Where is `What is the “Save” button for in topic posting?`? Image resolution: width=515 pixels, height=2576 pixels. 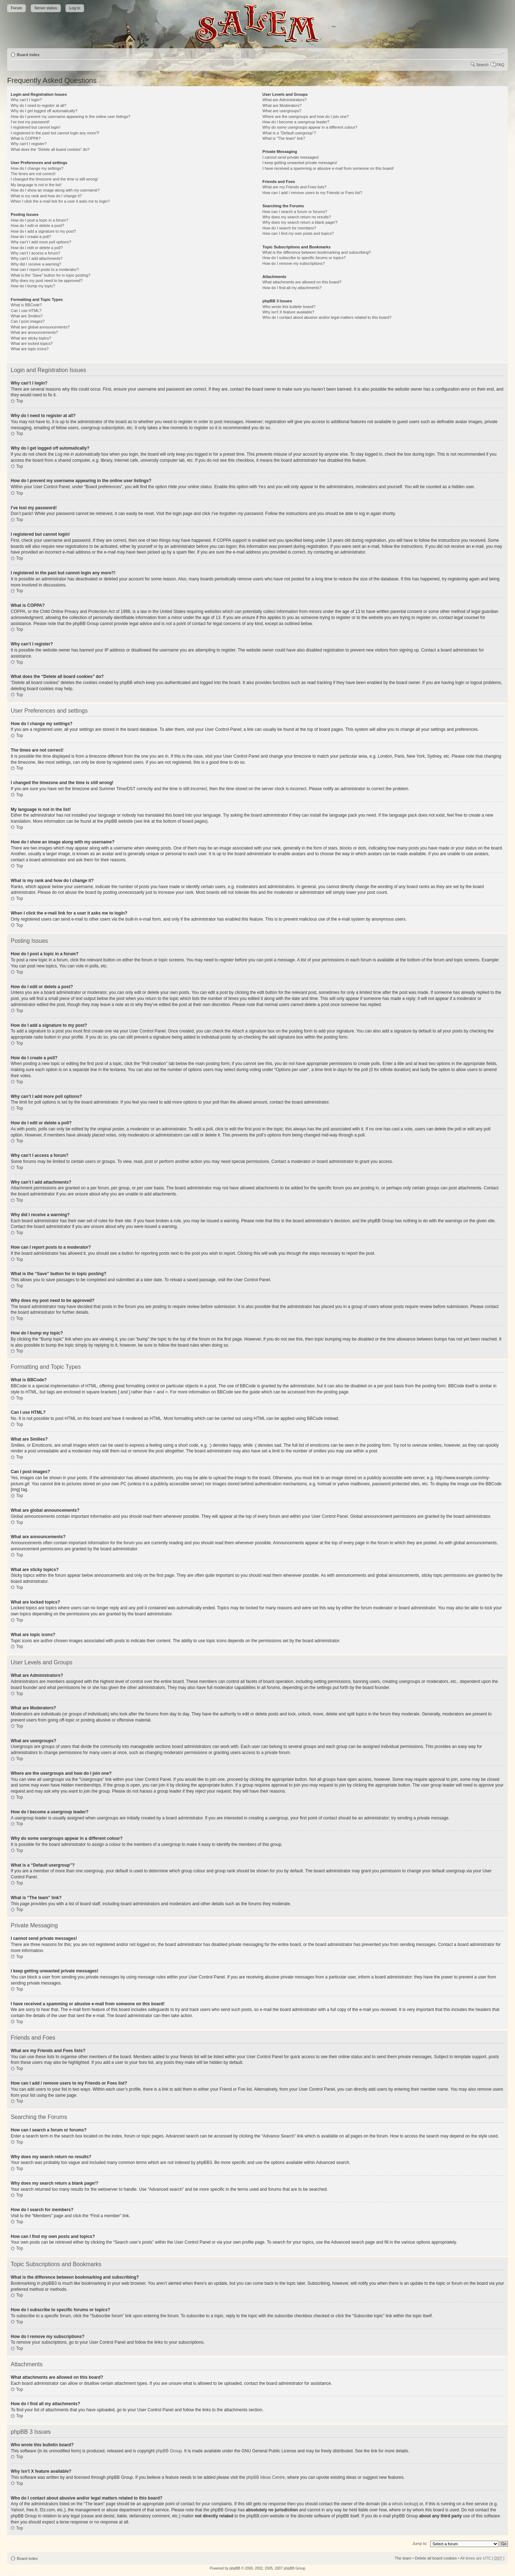 What is the “Save” button for in topic posting? is located at coordinates (50, 275).